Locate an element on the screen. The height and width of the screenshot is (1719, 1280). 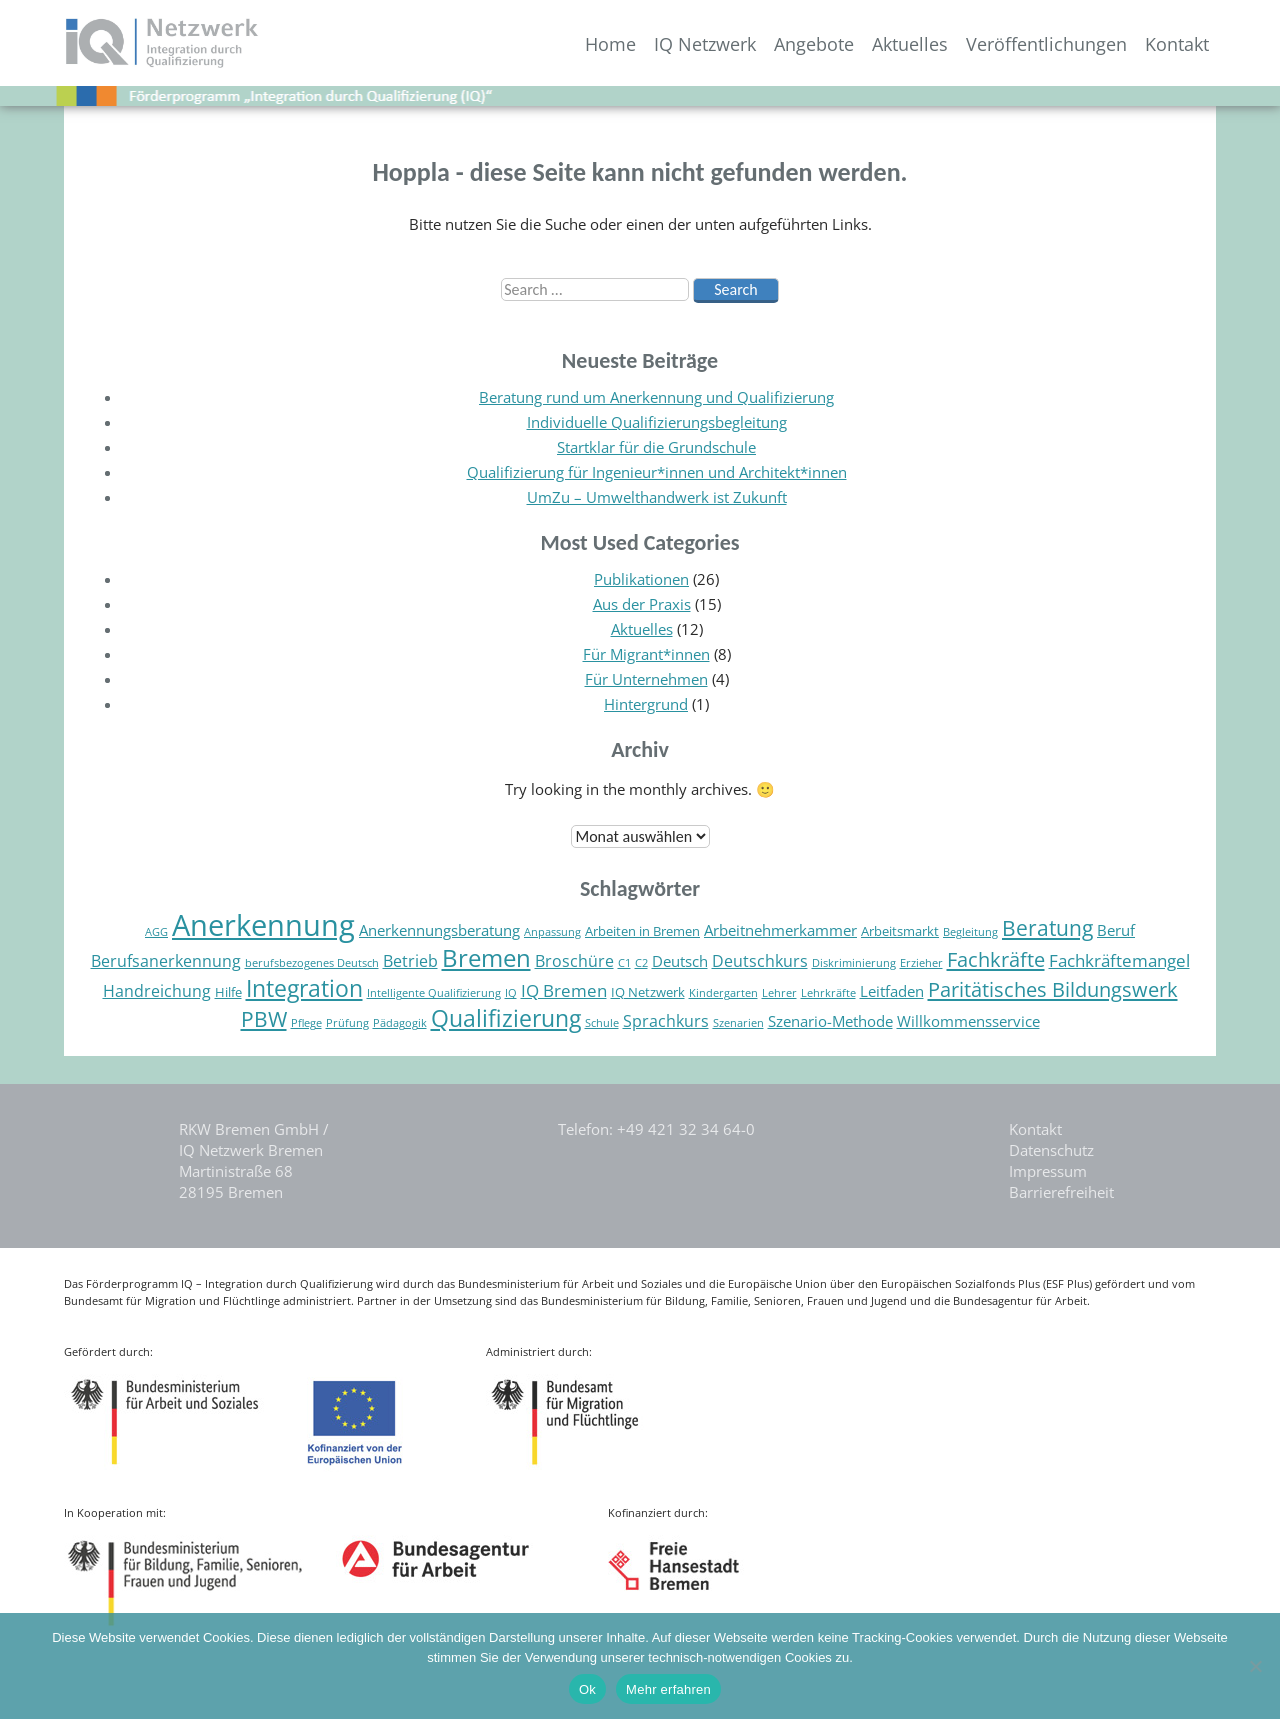
IQ Netzwerk [IQ Netzwerk (5 Einträge)] is located at coordinates (648, 992).